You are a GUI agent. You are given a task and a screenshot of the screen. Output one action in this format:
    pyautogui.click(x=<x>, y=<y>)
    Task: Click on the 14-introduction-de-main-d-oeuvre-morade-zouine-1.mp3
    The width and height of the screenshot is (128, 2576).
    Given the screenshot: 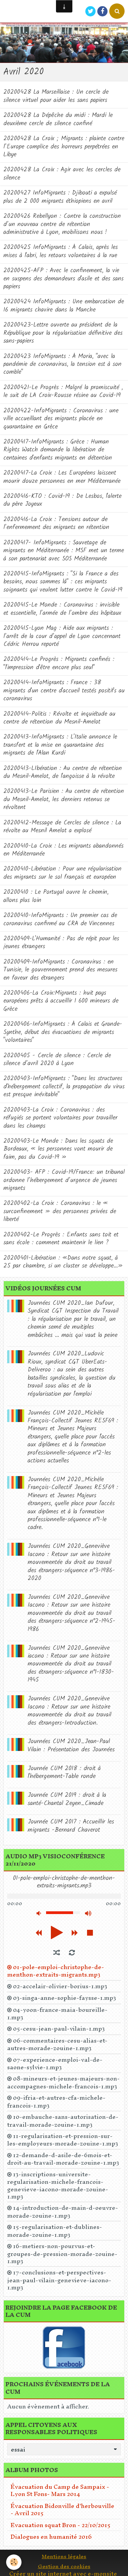 What is the action you would take?
    pyautogui.click(x=62, y=2211)
    